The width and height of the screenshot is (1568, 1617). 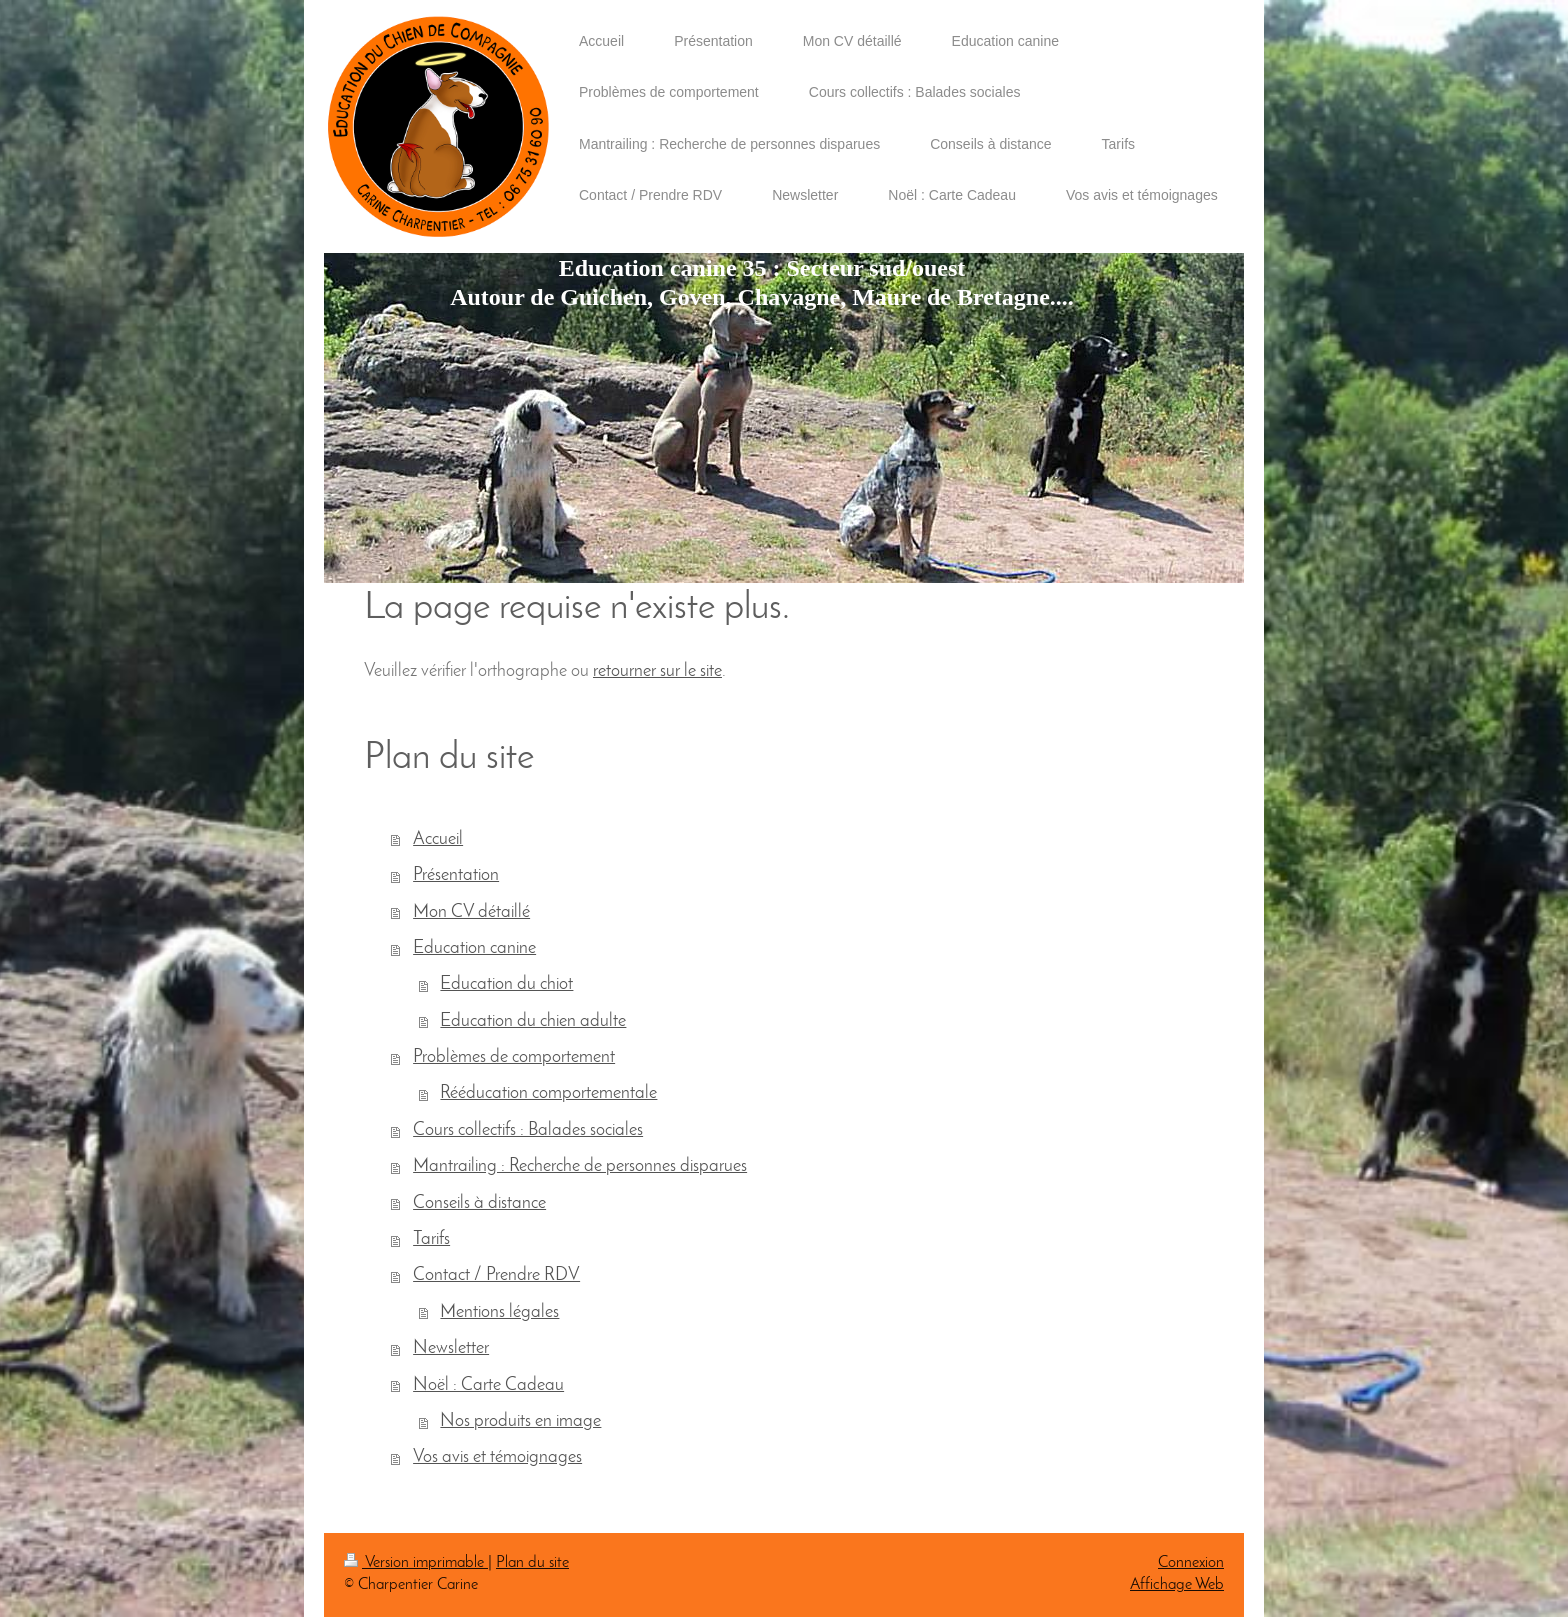 What do you see at coordinates (479, 1203) in the screenshot?
I see `Conseils à distance` at bounding box center [479, 1203].